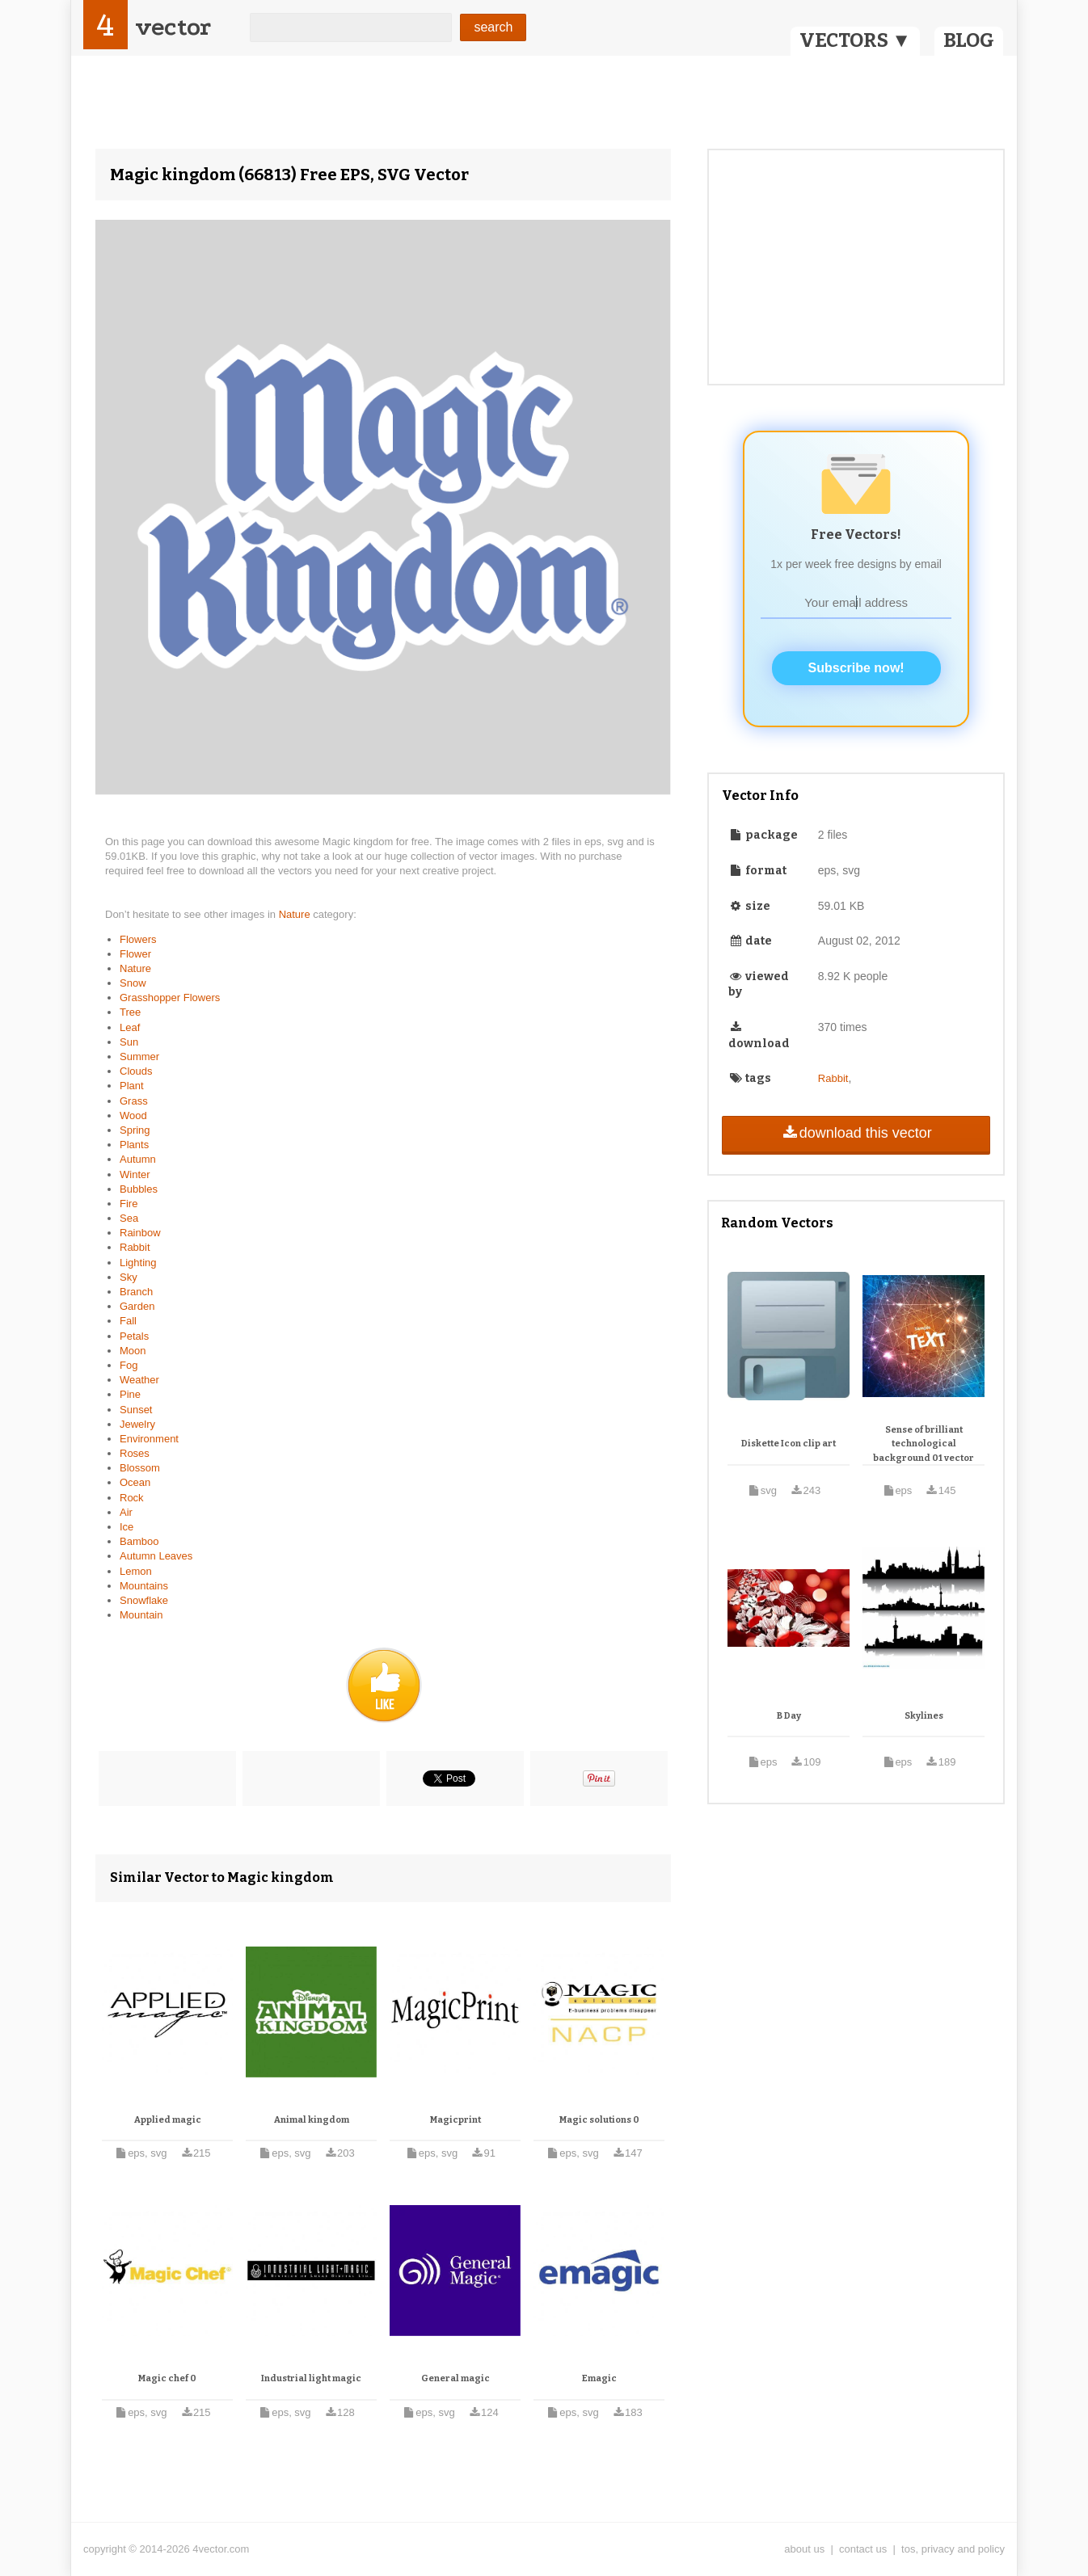  Describe the element at coordinates (599, 2378) in the screenshot. I see `Emagic` at that location.